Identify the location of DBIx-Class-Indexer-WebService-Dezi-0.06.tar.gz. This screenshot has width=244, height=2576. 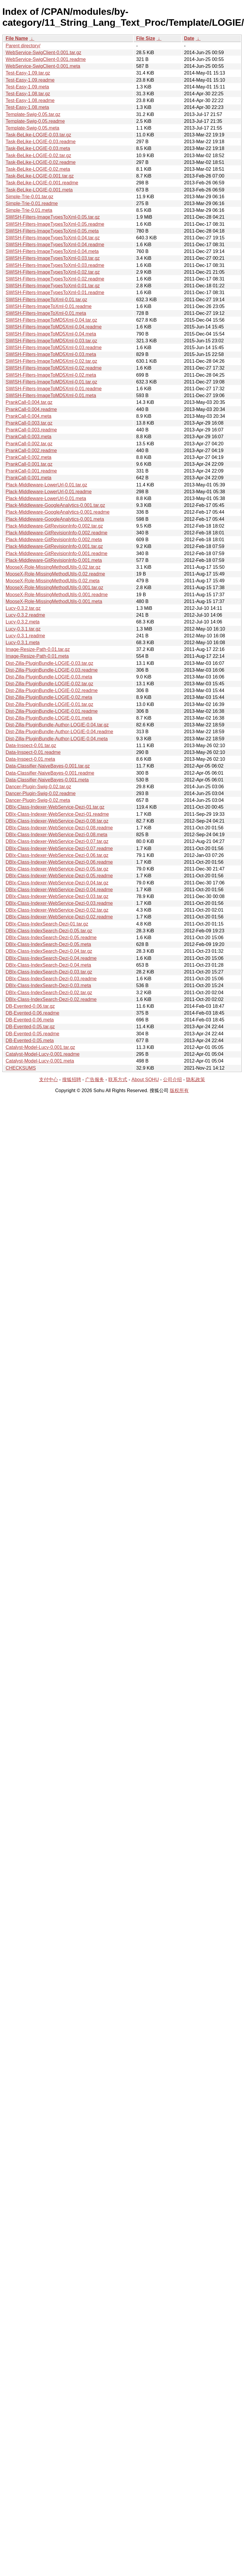
(57, 855).